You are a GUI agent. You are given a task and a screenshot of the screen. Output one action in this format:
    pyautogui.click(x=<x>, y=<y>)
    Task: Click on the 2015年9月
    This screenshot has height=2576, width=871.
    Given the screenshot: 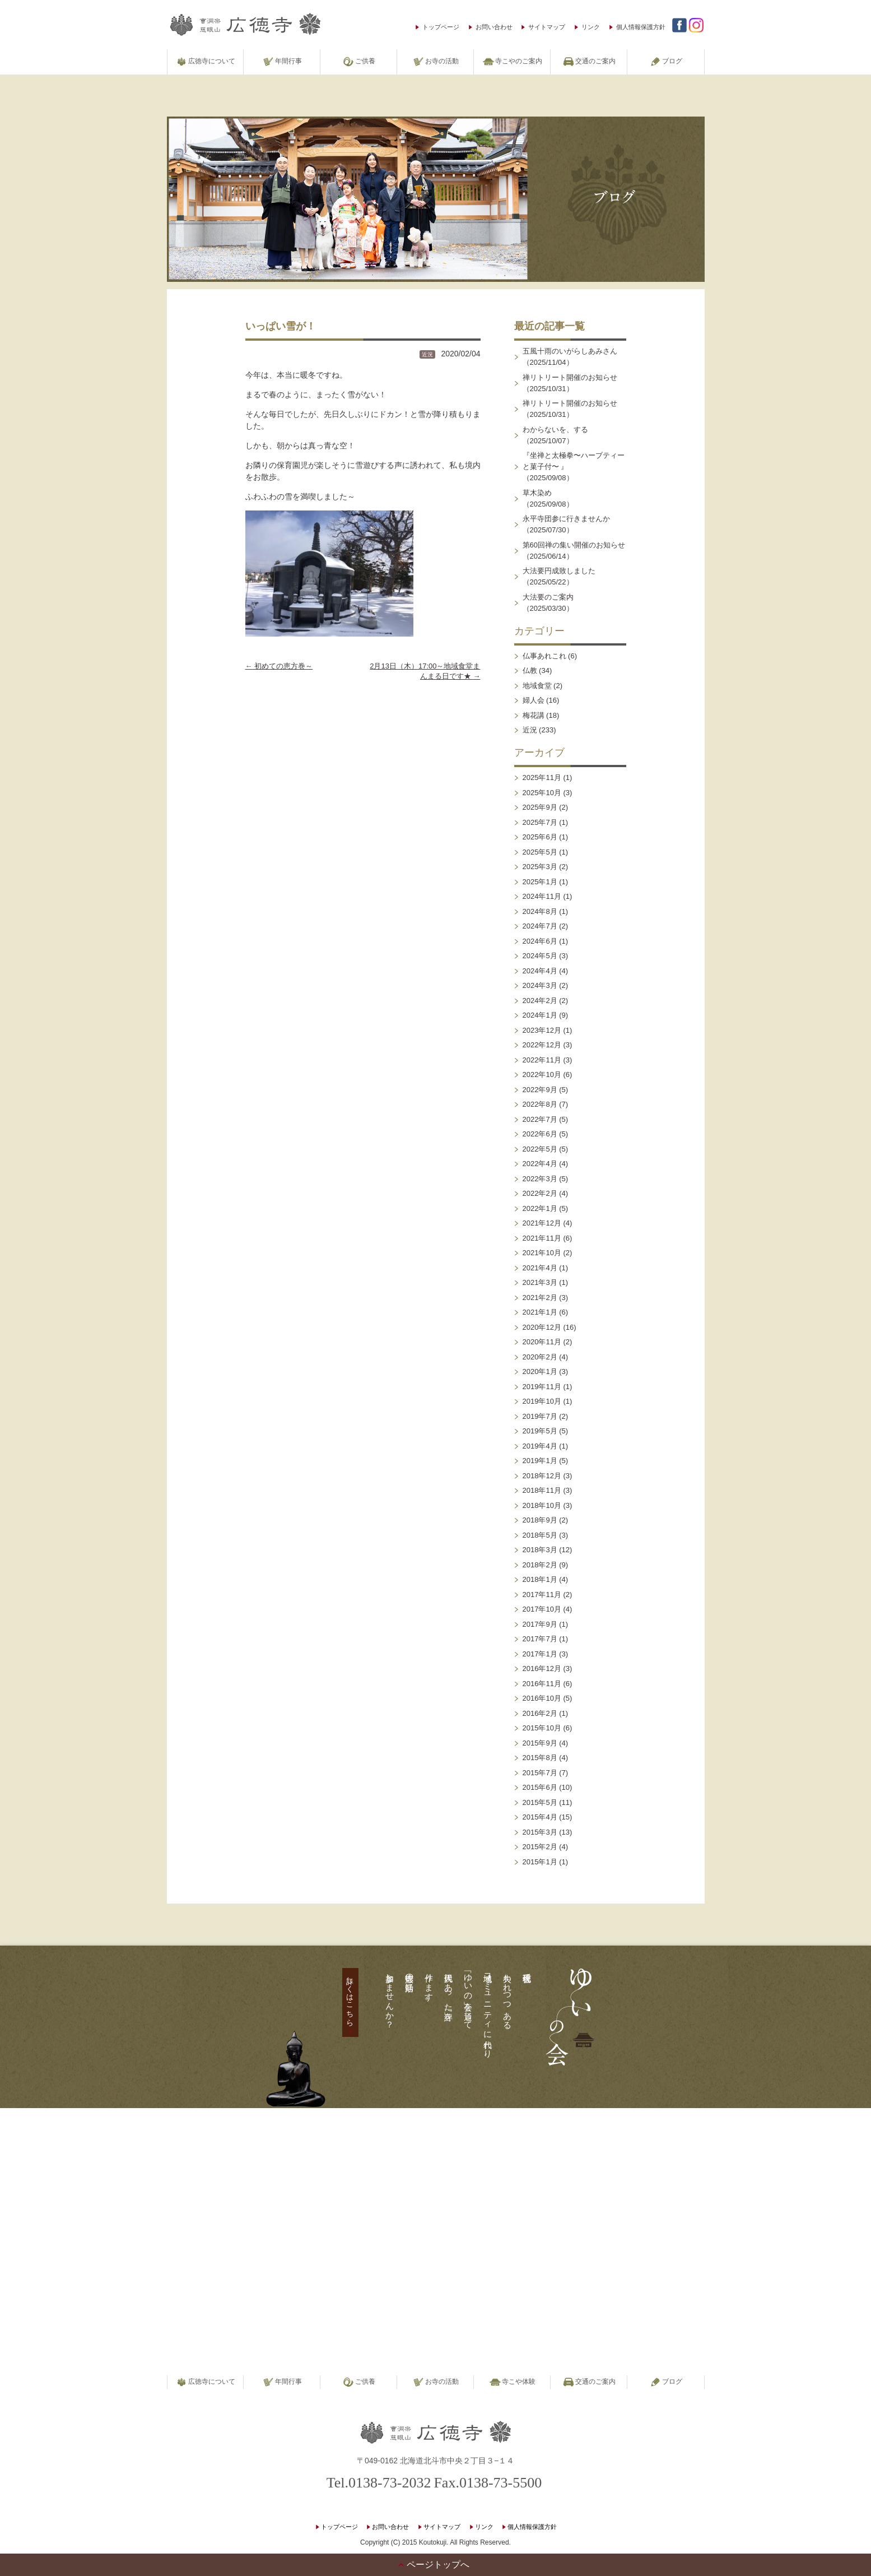 What is the action you would take?
    pyautogui.click(x=540, y=1743)
    